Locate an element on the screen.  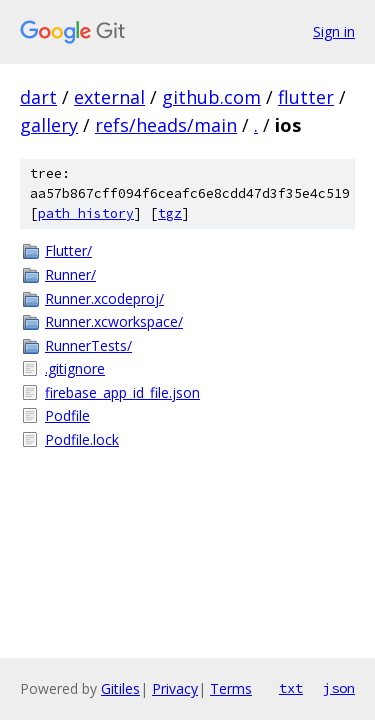
Sign in is located at coordinates (334, 31).